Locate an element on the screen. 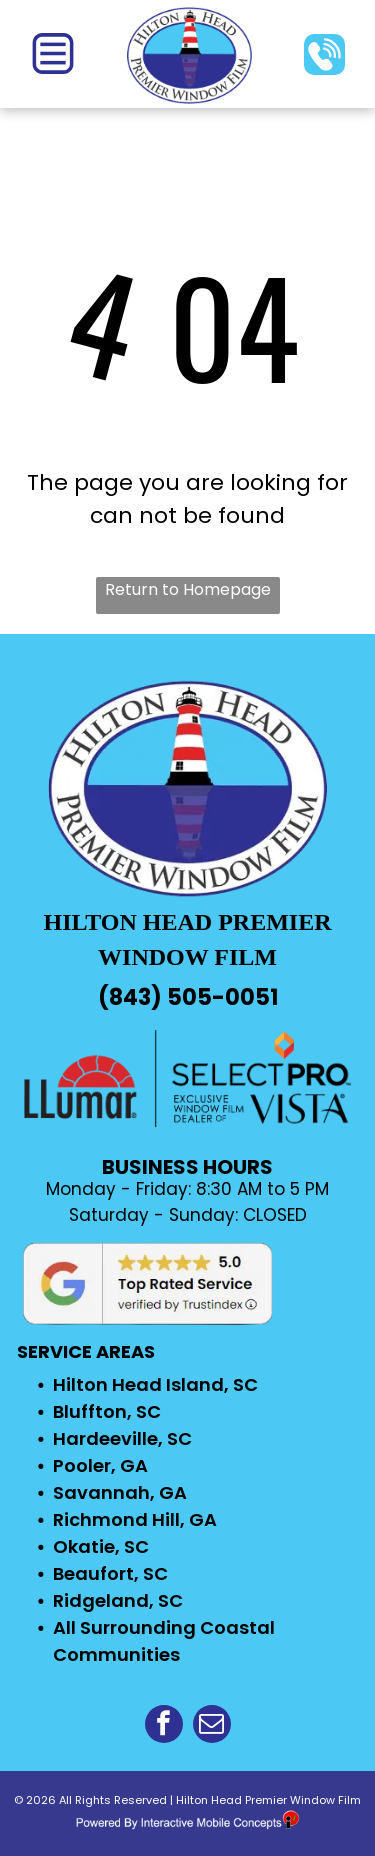 Image resolution: width=375 pixels, height=1856 pixels. Hardeeville, SC is located at coordinates (122, 1438).